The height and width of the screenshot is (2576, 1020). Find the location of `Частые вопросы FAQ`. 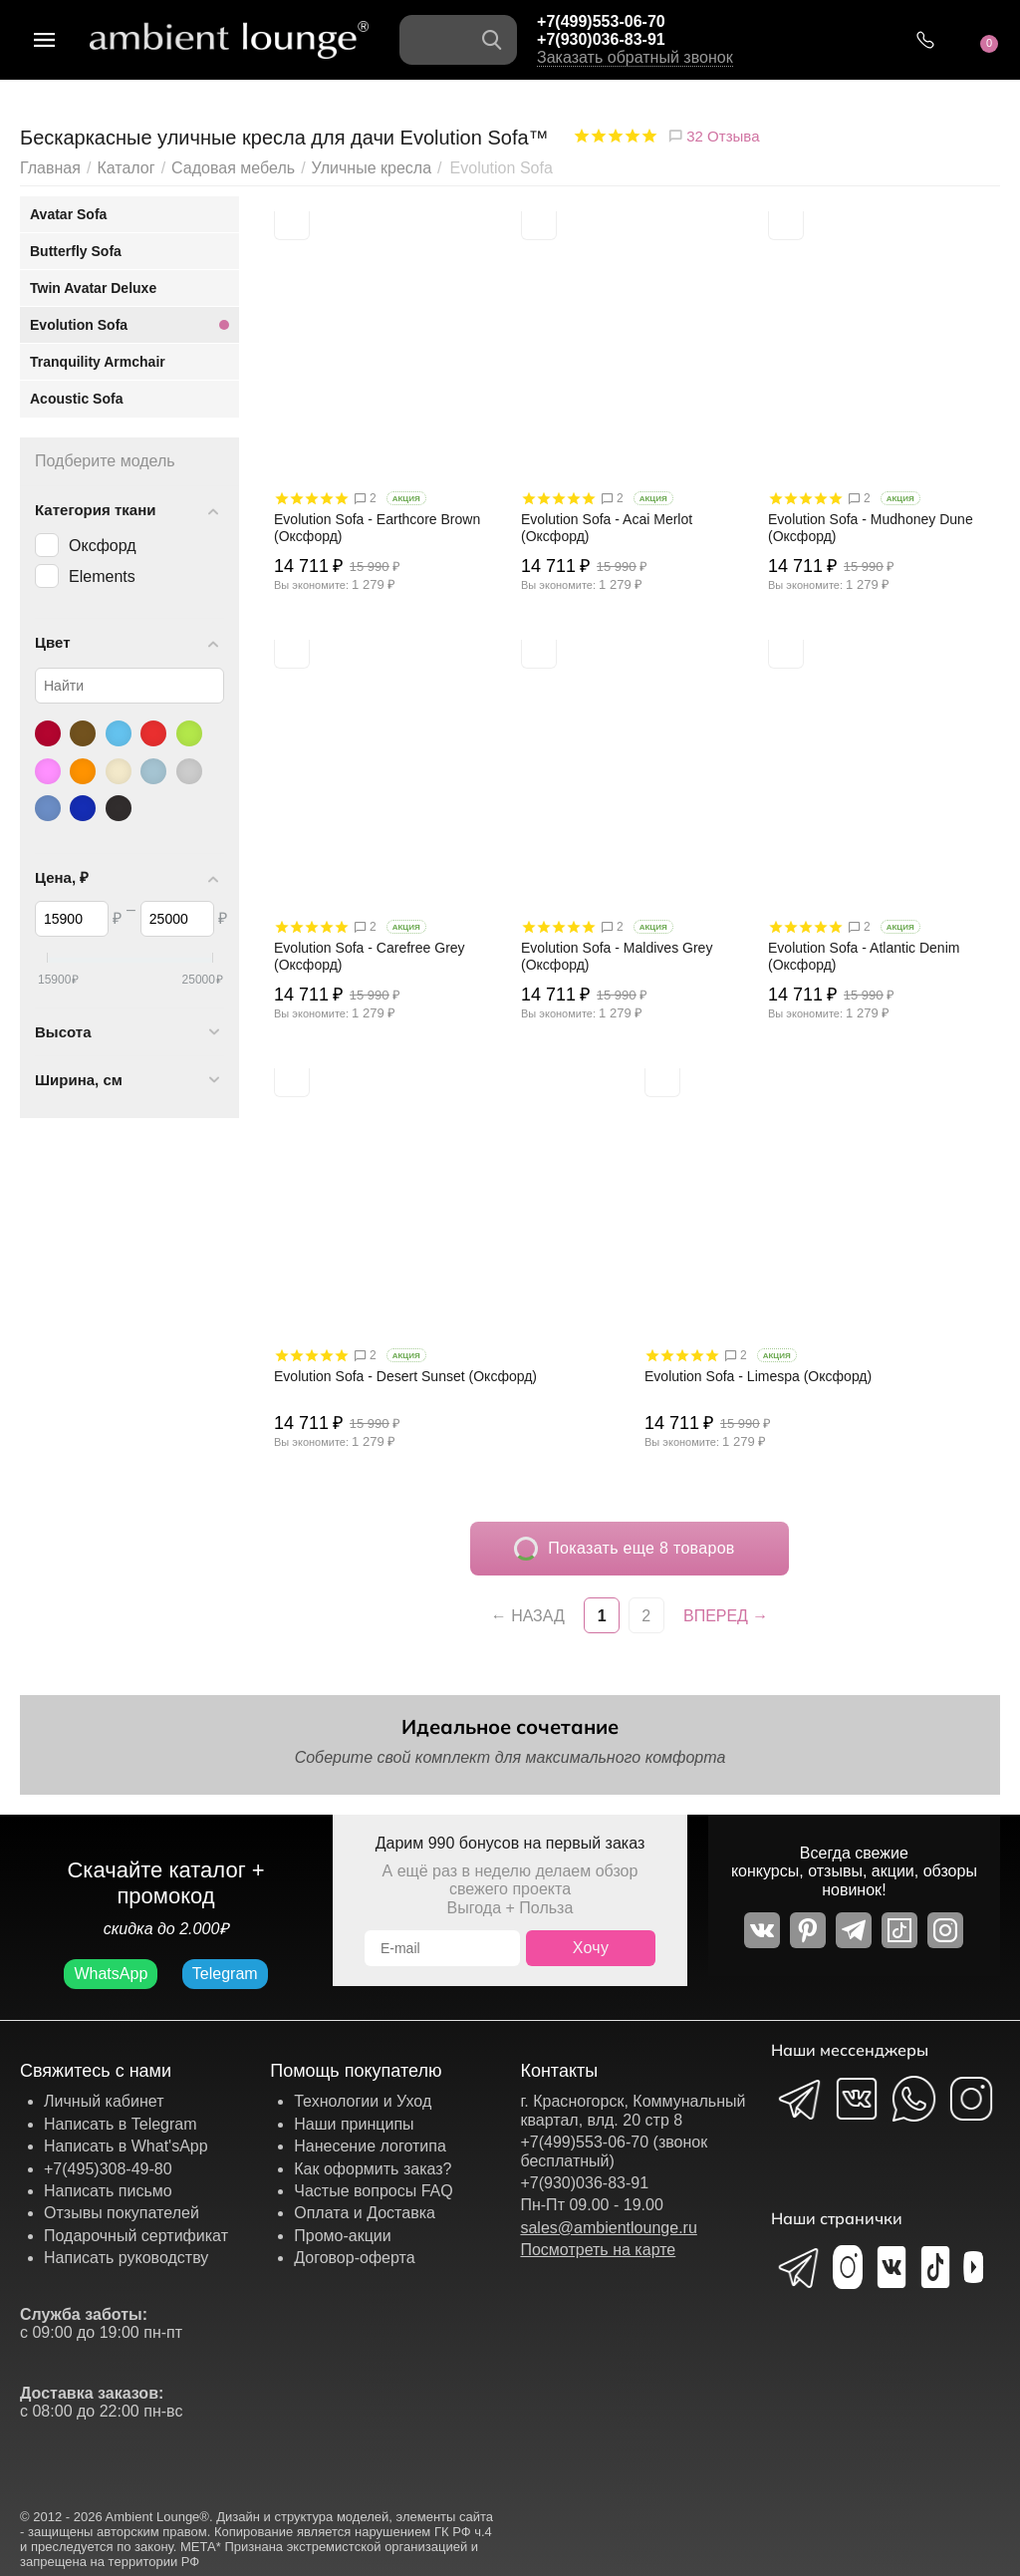

Частые вопросы FAQ is located at coordinates (373, 2190).